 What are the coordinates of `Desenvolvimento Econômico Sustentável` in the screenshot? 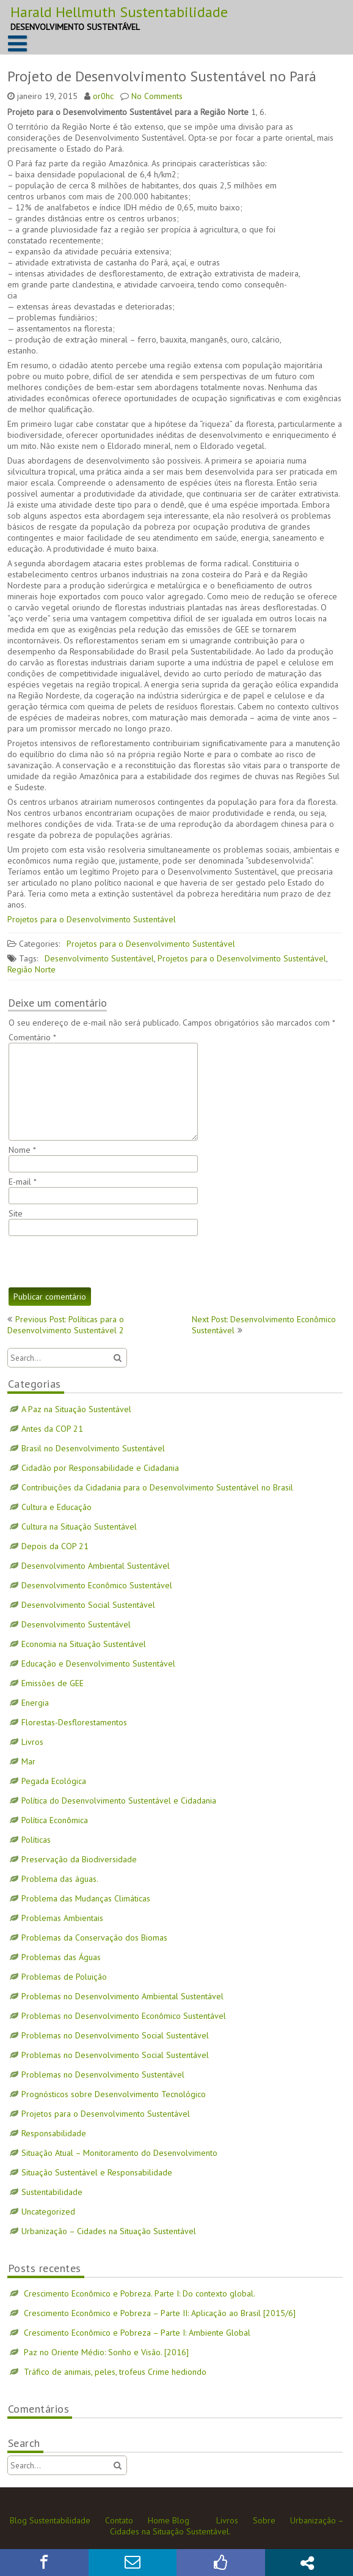 It's located at (96, 1585).